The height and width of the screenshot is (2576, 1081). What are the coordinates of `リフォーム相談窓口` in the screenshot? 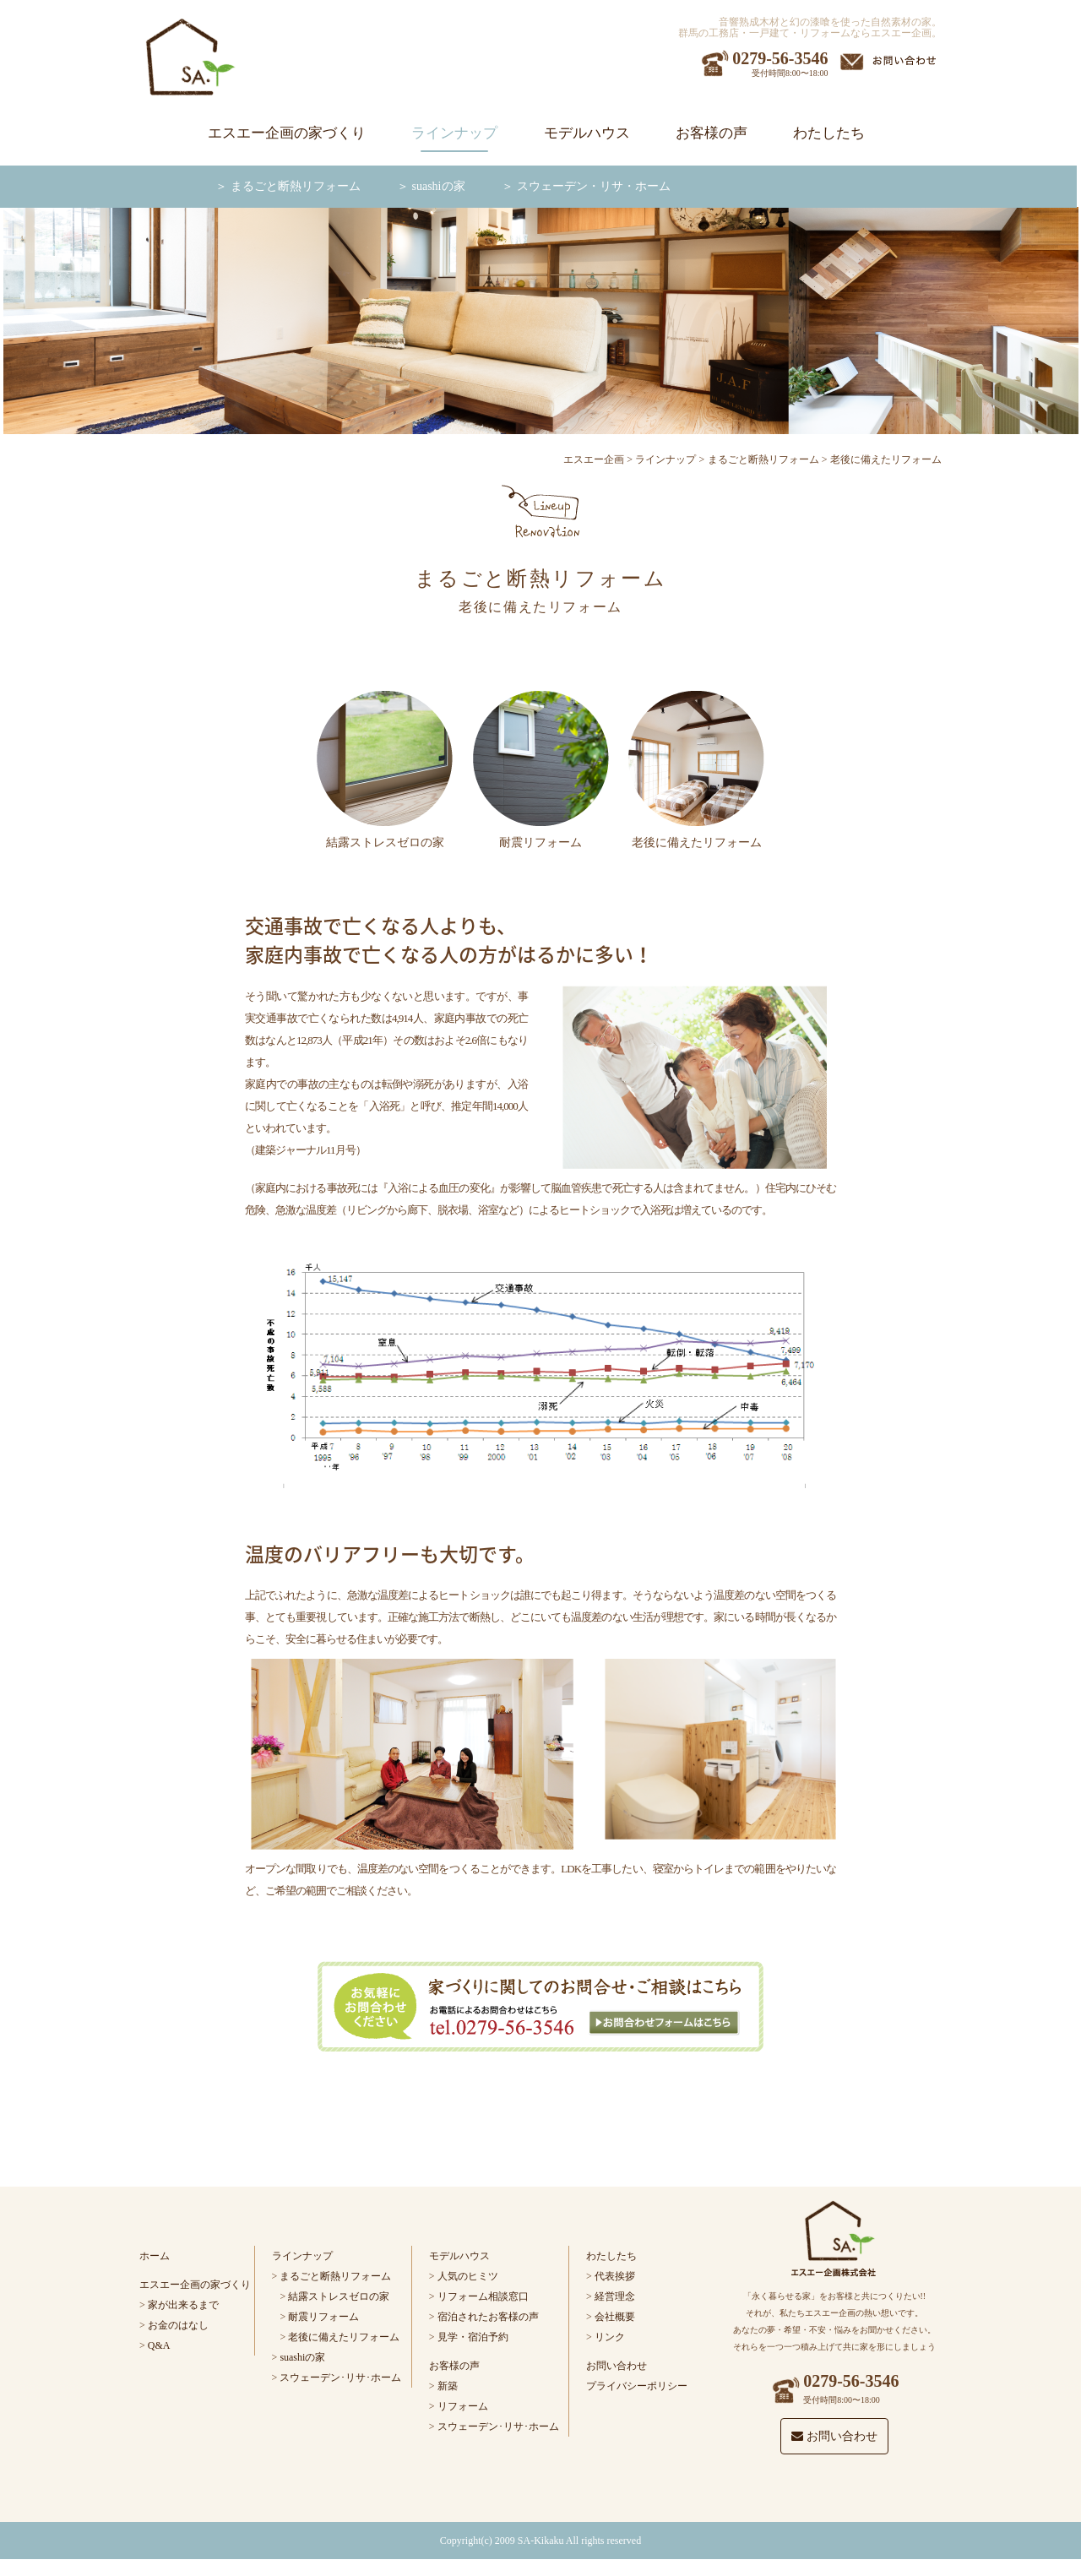 It's located at (483, 2296).